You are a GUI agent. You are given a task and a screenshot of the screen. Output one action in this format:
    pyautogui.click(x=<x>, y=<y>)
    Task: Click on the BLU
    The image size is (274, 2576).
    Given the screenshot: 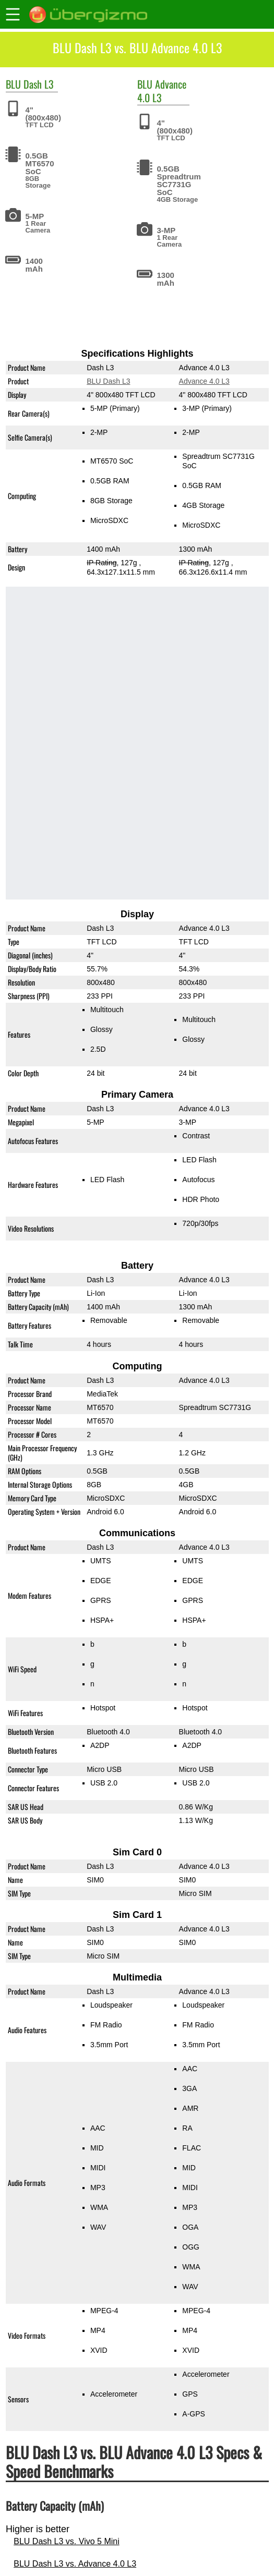 What is the action you would take?
    pyautogui.click(x=13, y=84)
    